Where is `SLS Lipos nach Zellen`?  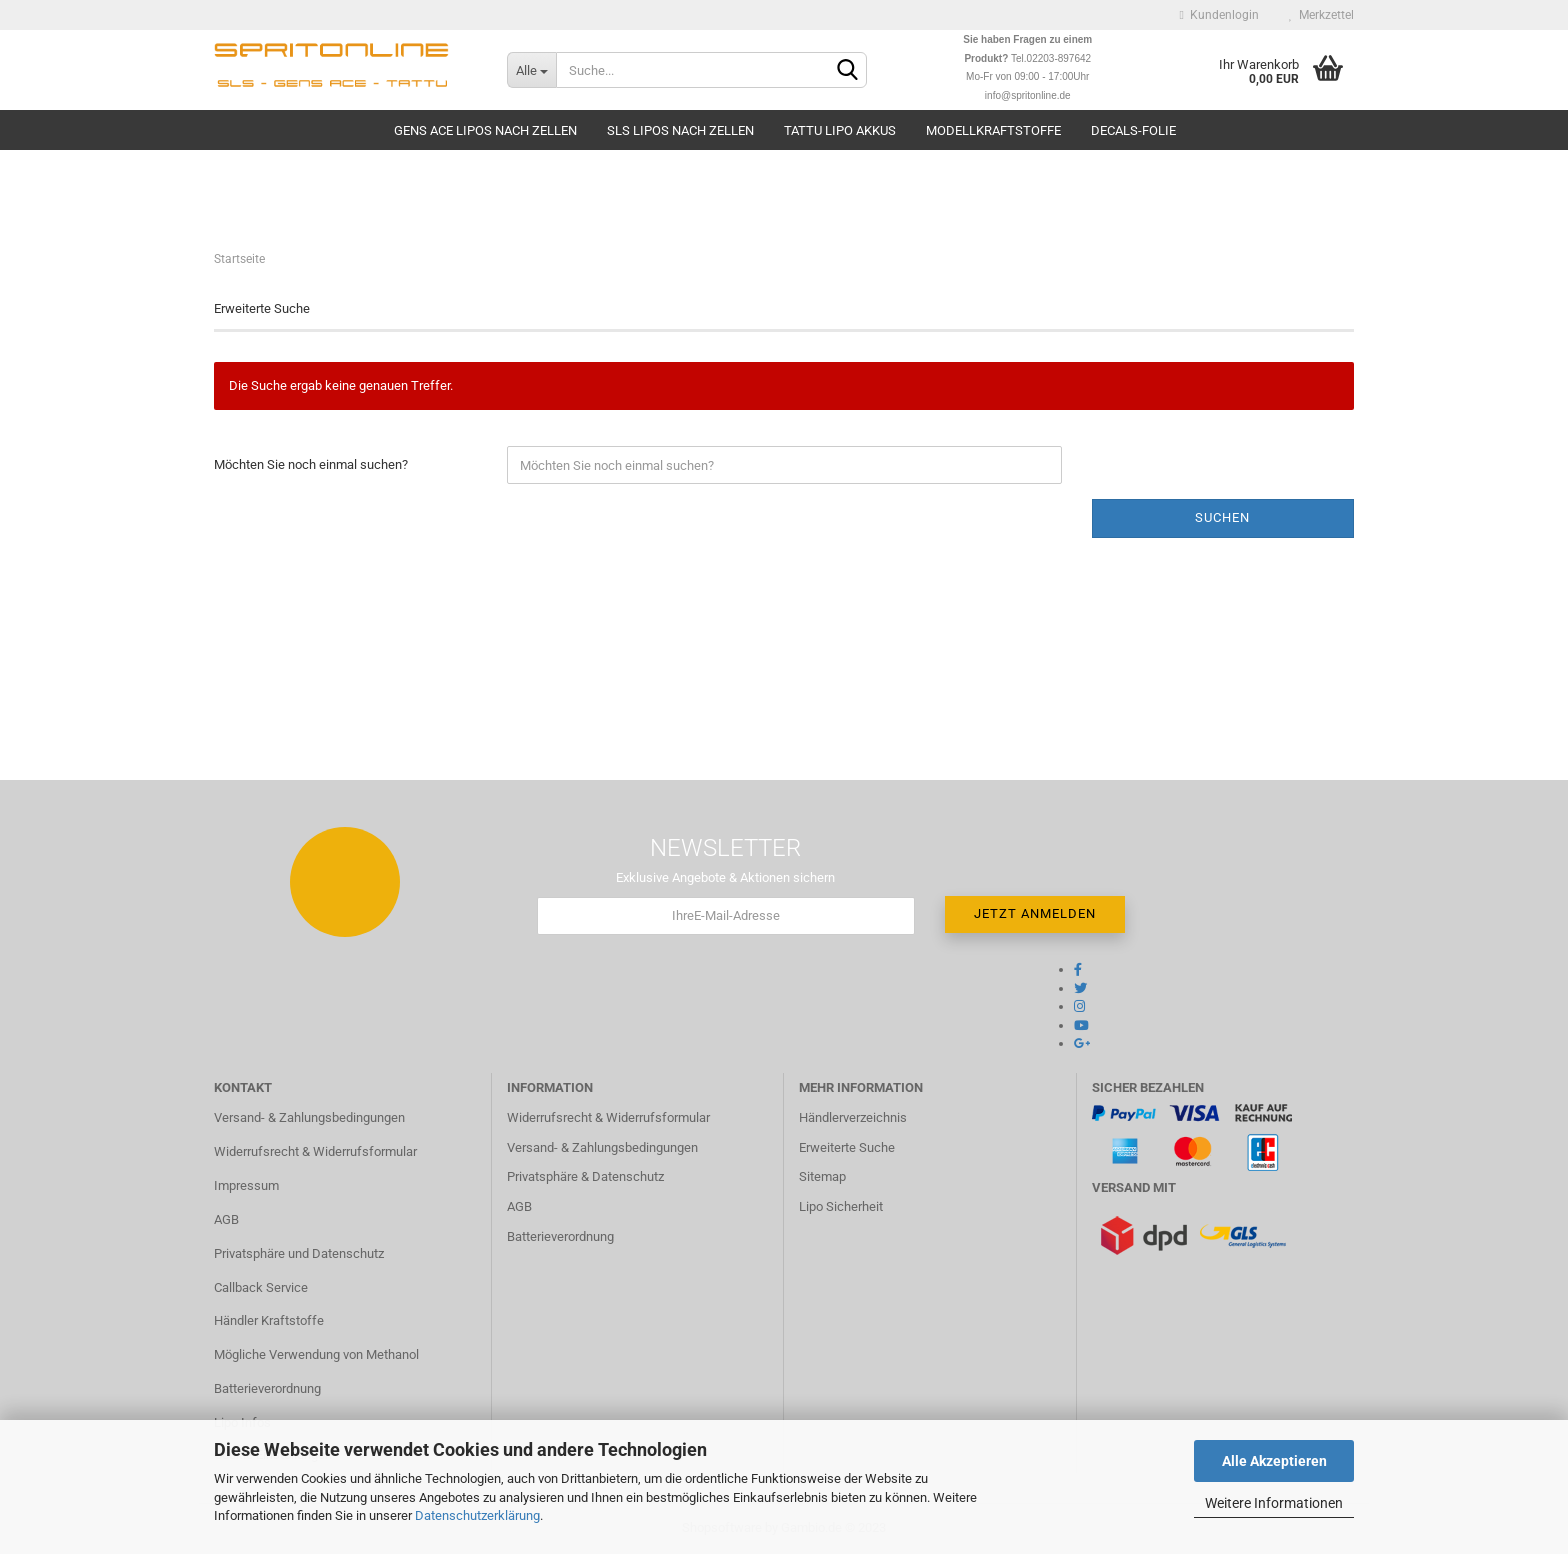
SLS Lipos nach Zellen is located at coordinates (680, 130).